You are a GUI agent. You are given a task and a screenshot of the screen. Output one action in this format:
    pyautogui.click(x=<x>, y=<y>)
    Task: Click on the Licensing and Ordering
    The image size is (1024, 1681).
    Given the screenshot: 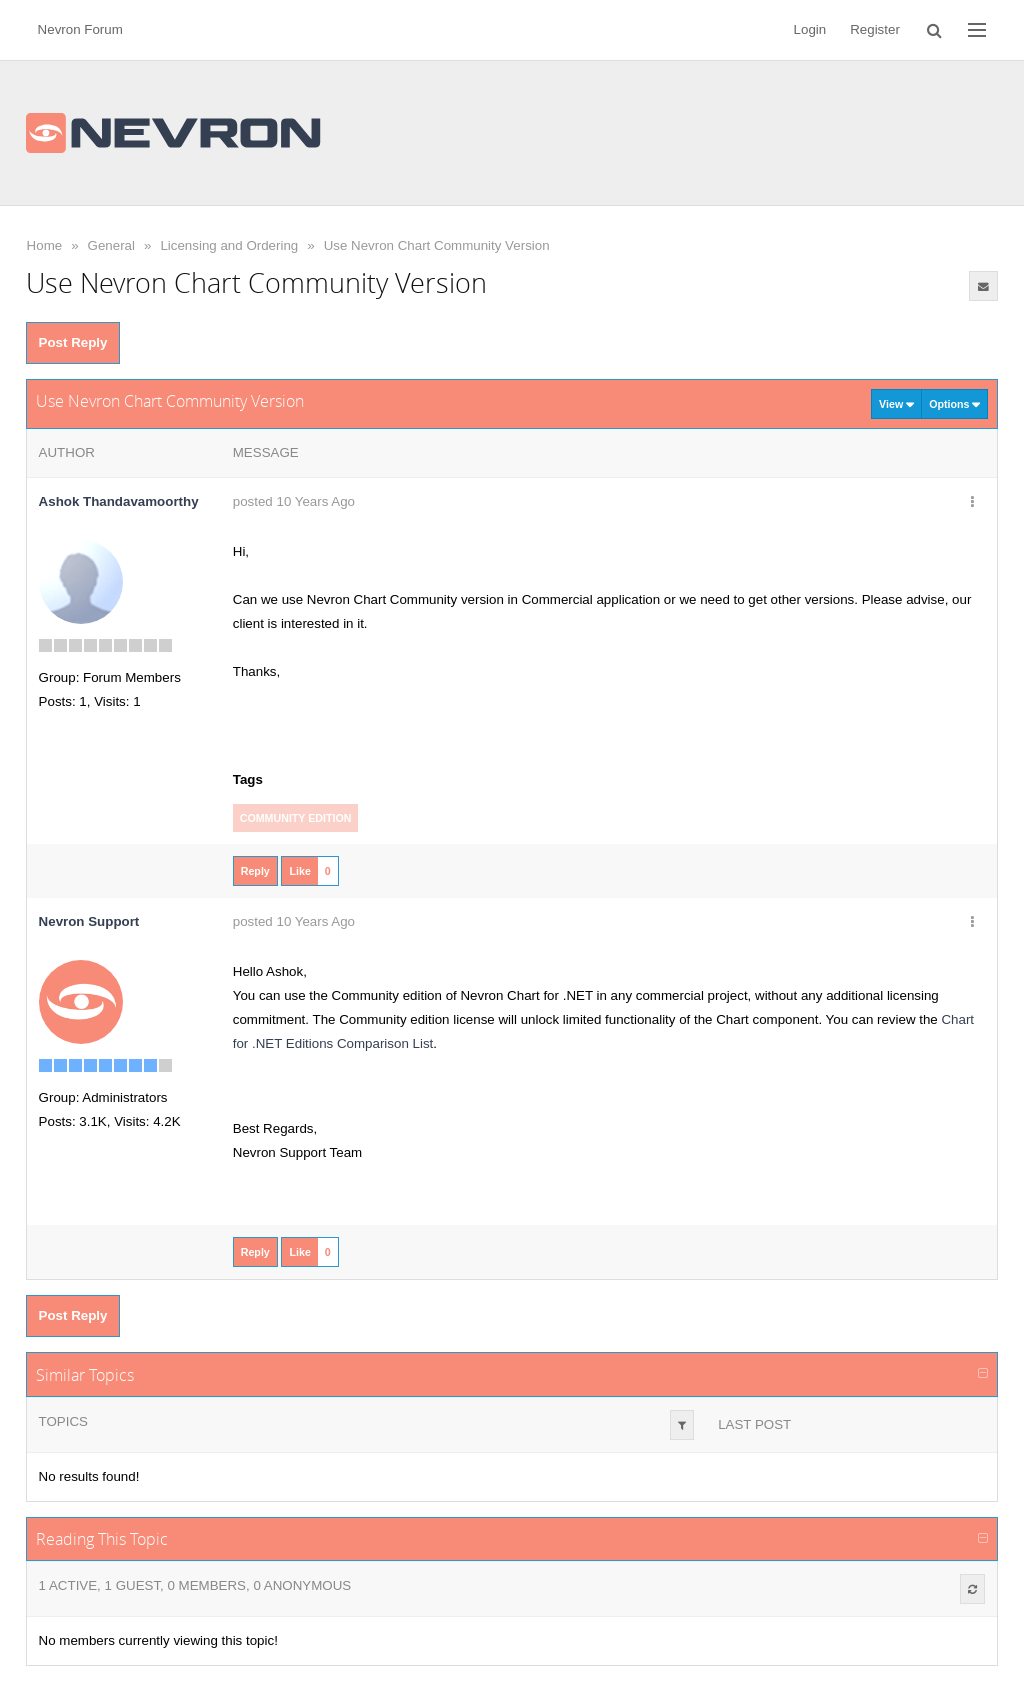 What is the action you would take?
    pyautogui.click(x=229, y=245)
    